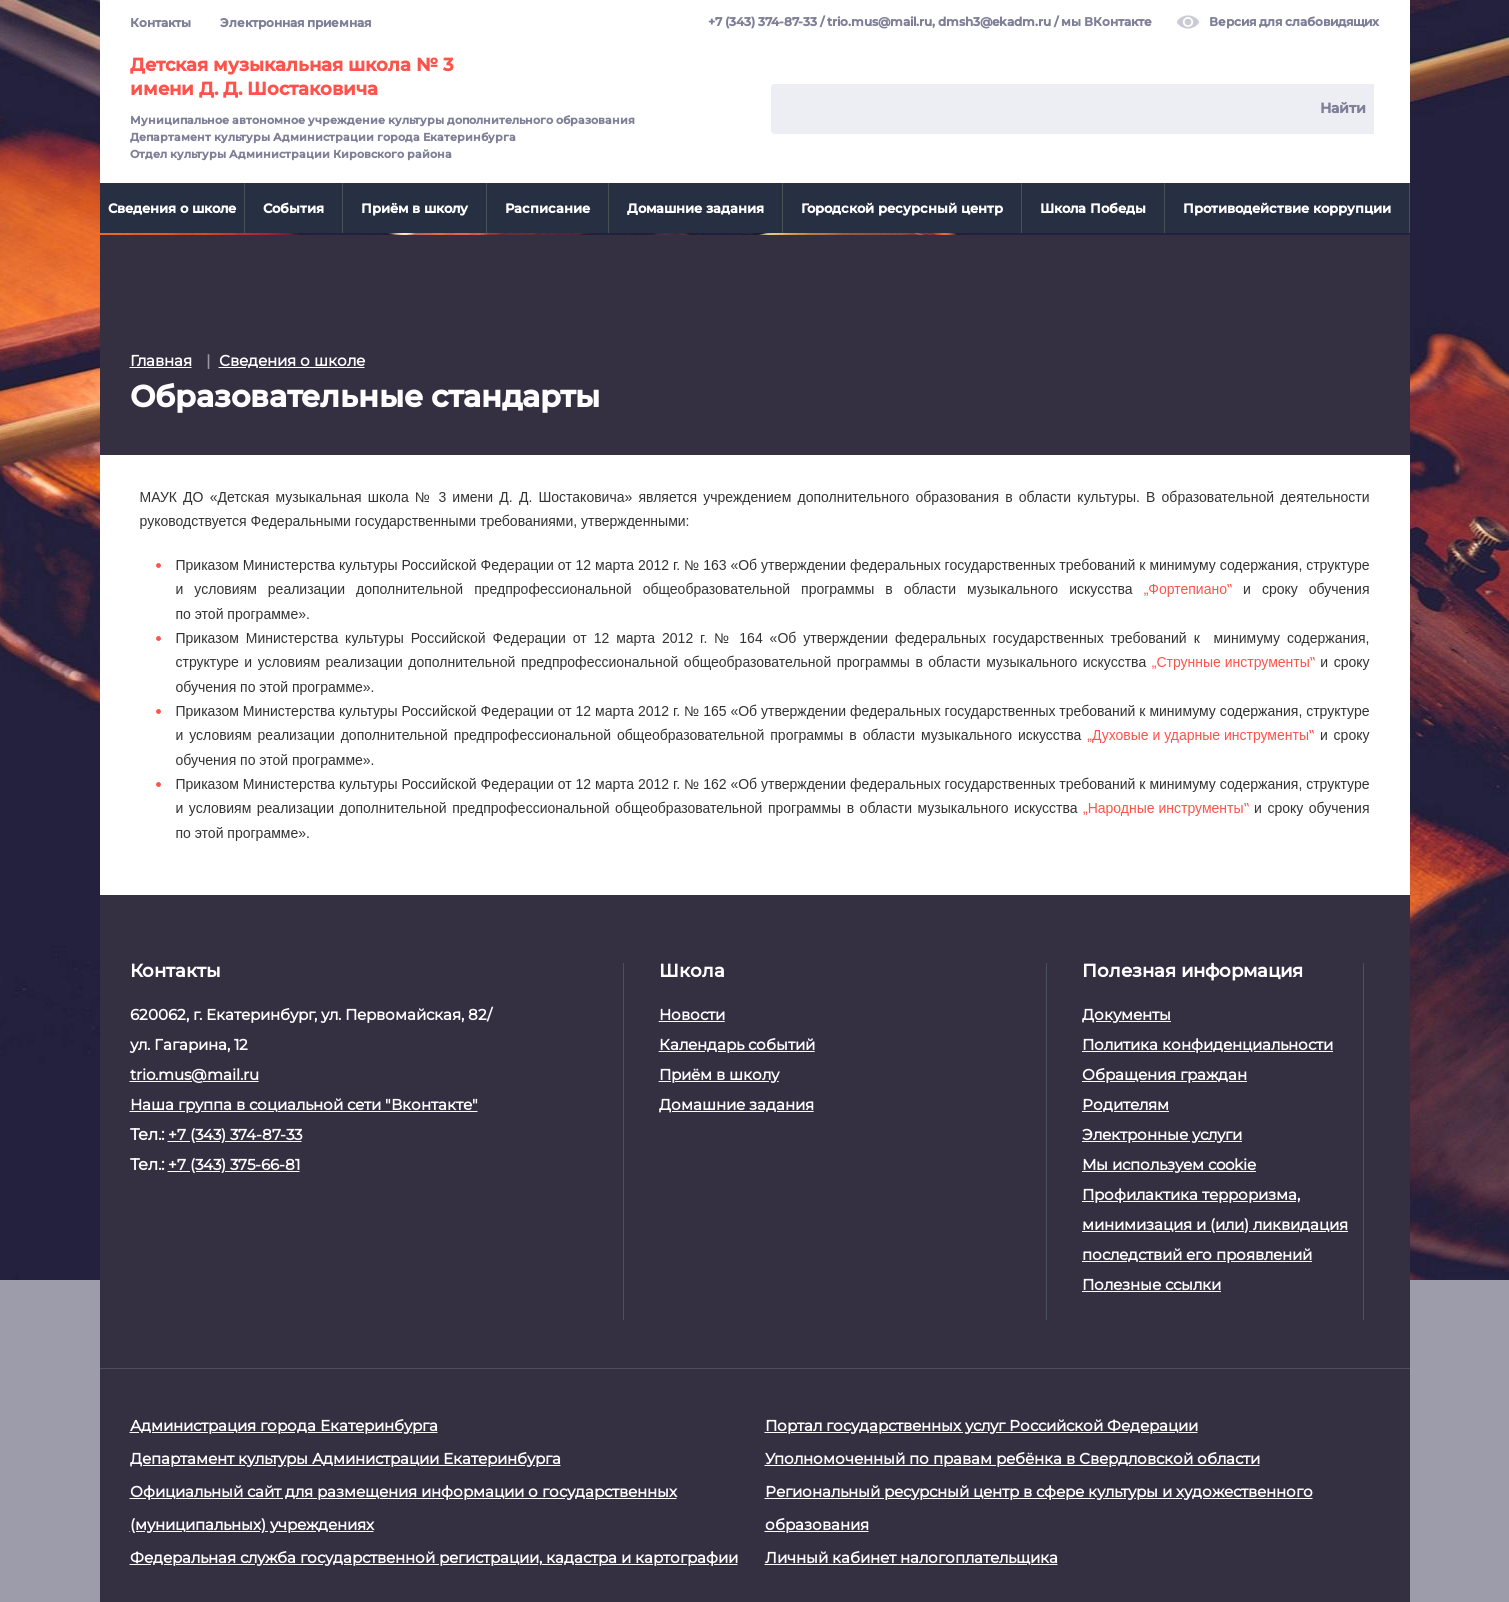 The height and width of the screenshot is (1602, 1509). What do you see at coordinates (939, 22) in the screenshot?
I see `trio.mus@mail.ru, dmsh3@ekadm.ru` at bounding box center [939, 22].